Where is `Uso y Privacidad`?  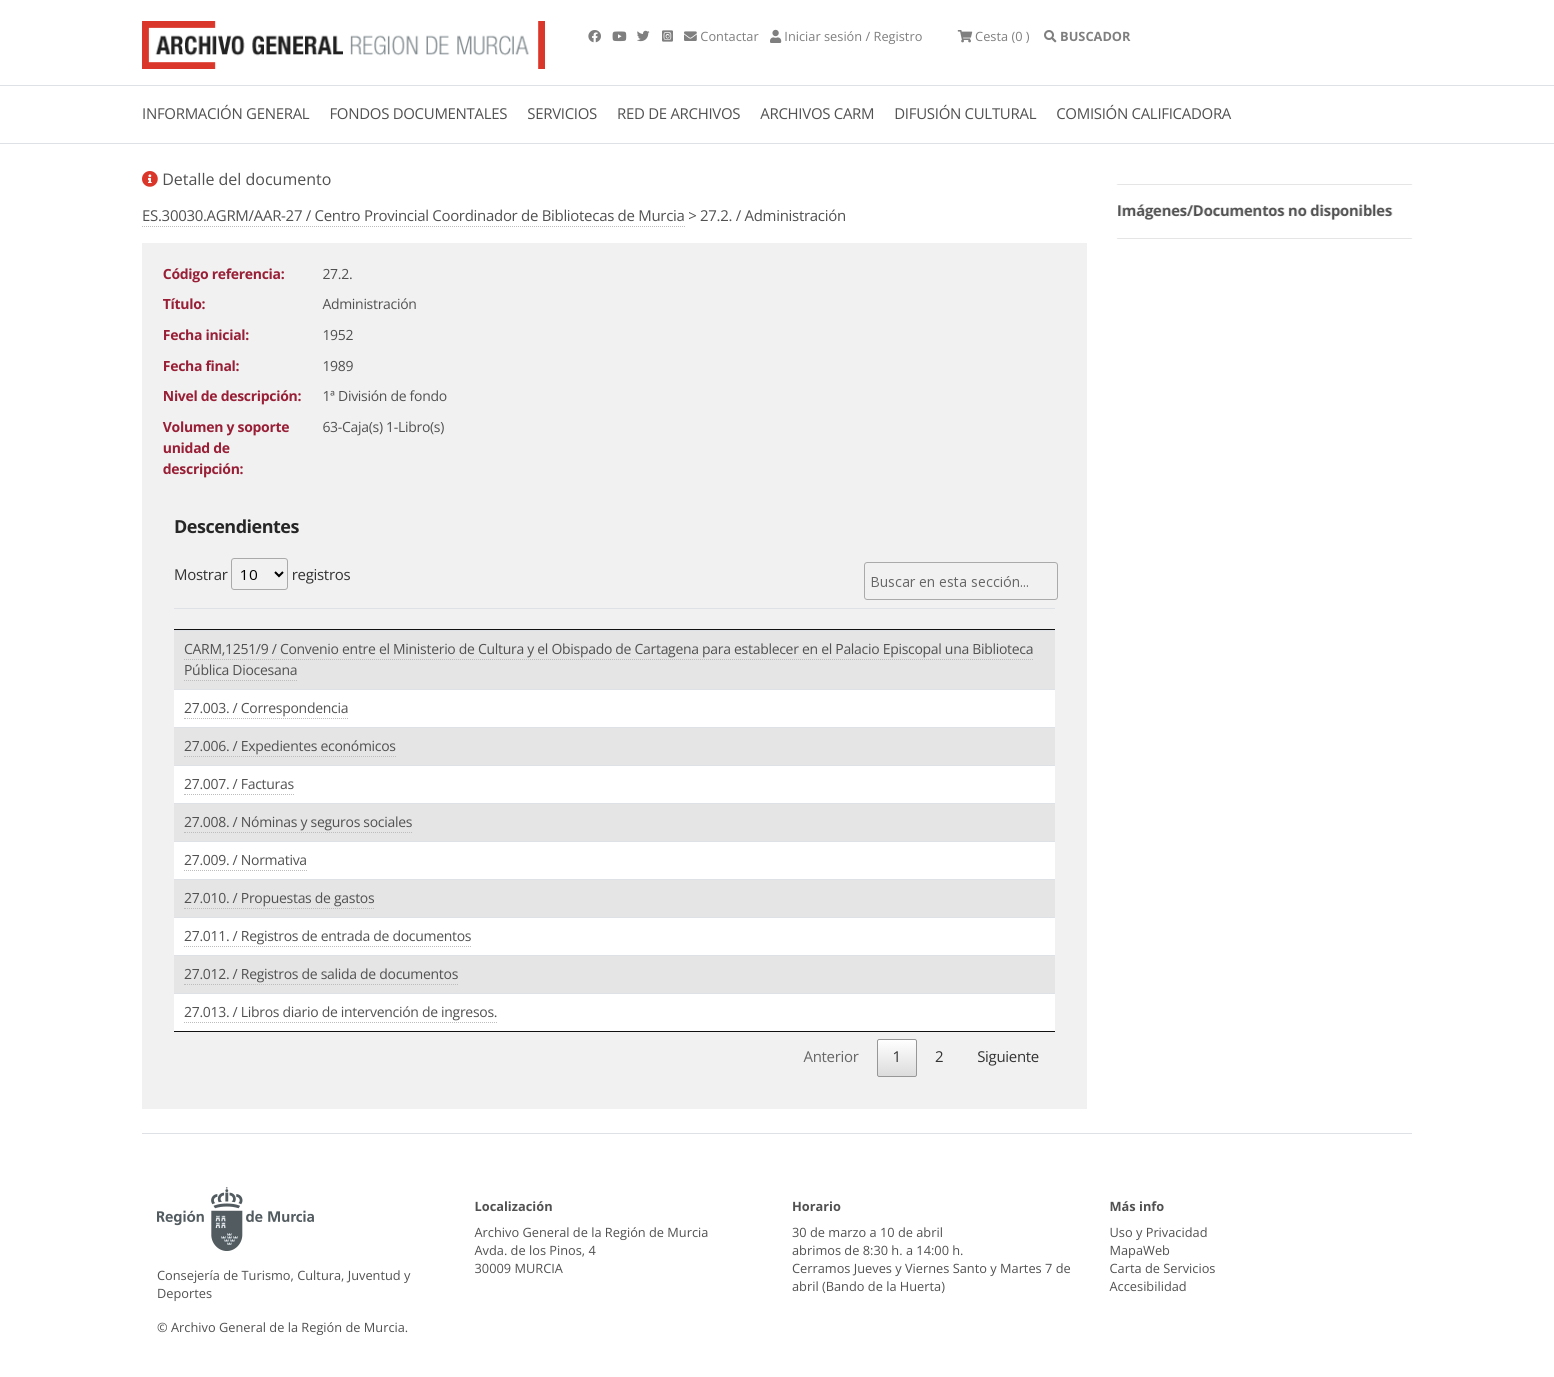
Uso y Privacidad is located at coordinates (1159, 1225).